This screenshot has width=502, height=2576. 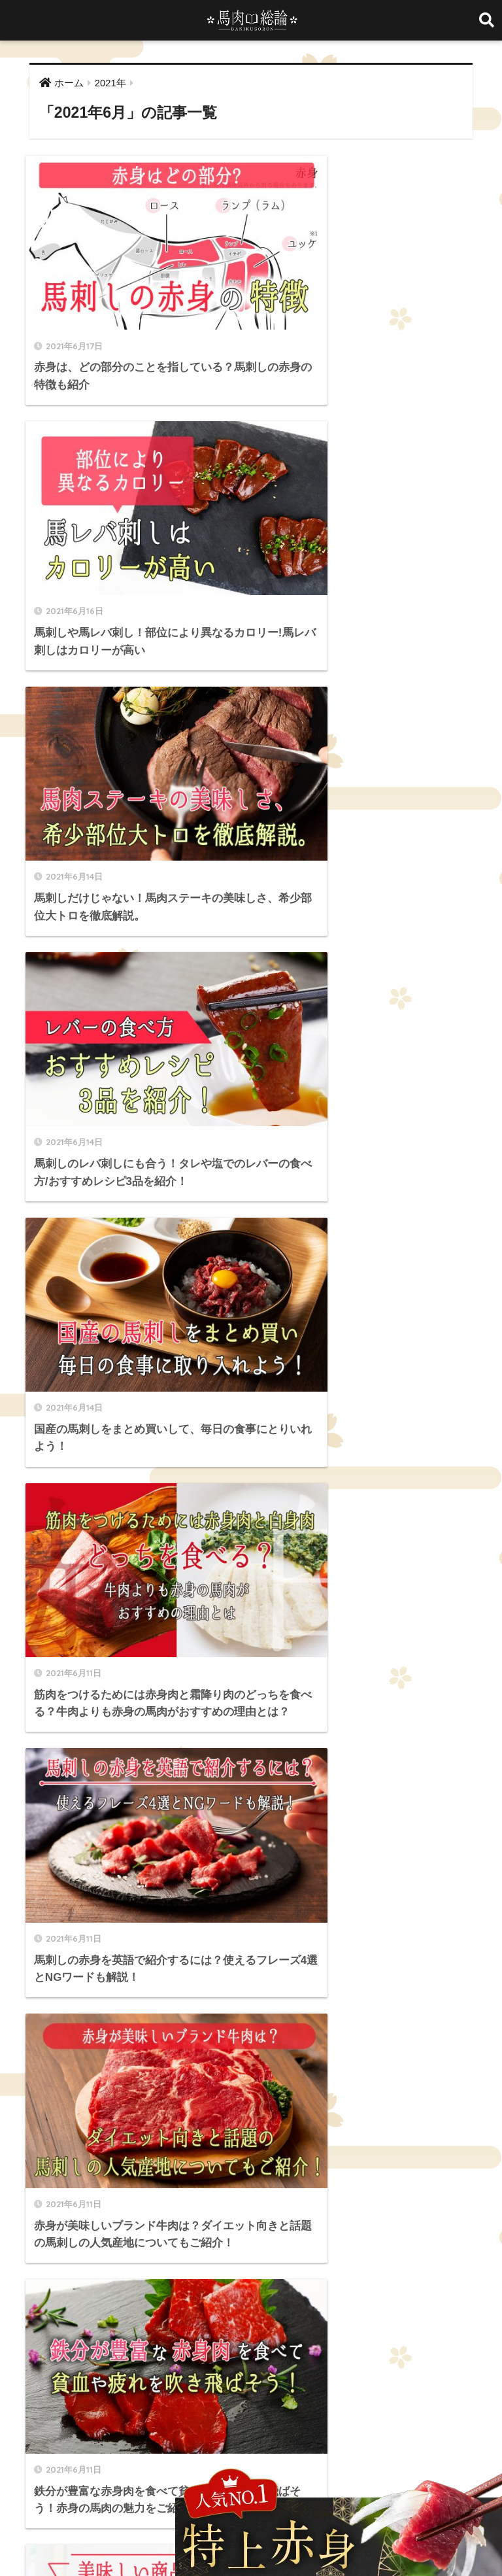 I want to click on レシピ [レシピ (5個の項目)], so click(x=261, y=2214).